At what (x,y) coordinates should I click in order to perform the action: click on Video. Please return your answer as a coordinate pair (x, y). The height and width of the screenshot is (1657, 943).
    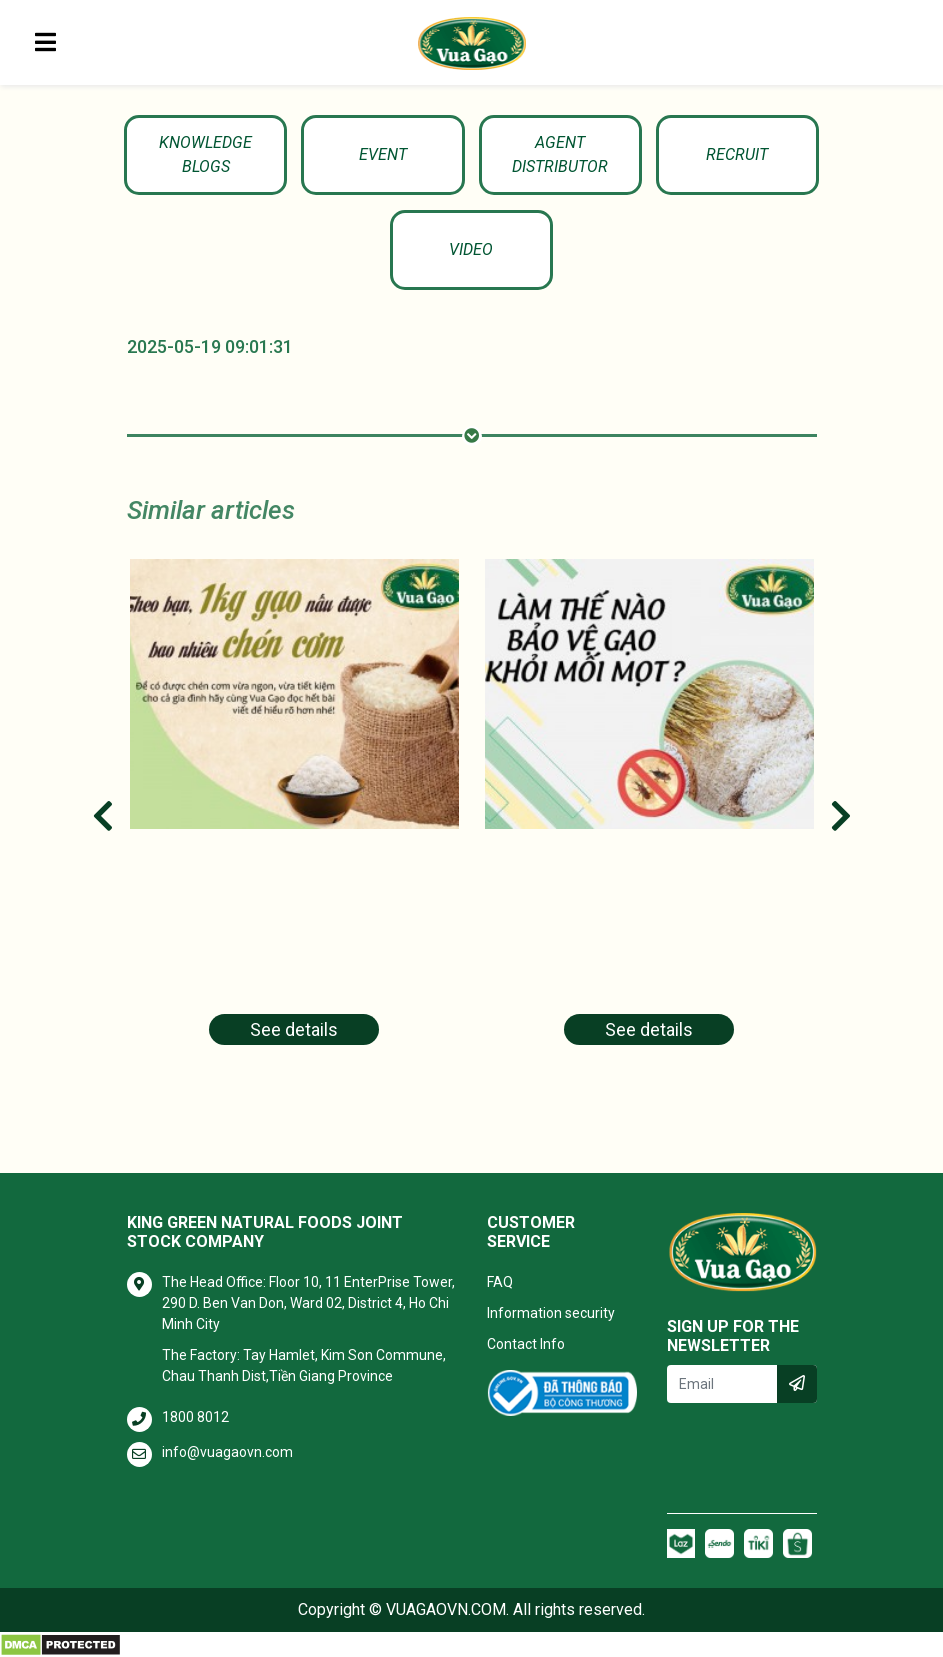
    Looking at the image, I should click on (471, 249).